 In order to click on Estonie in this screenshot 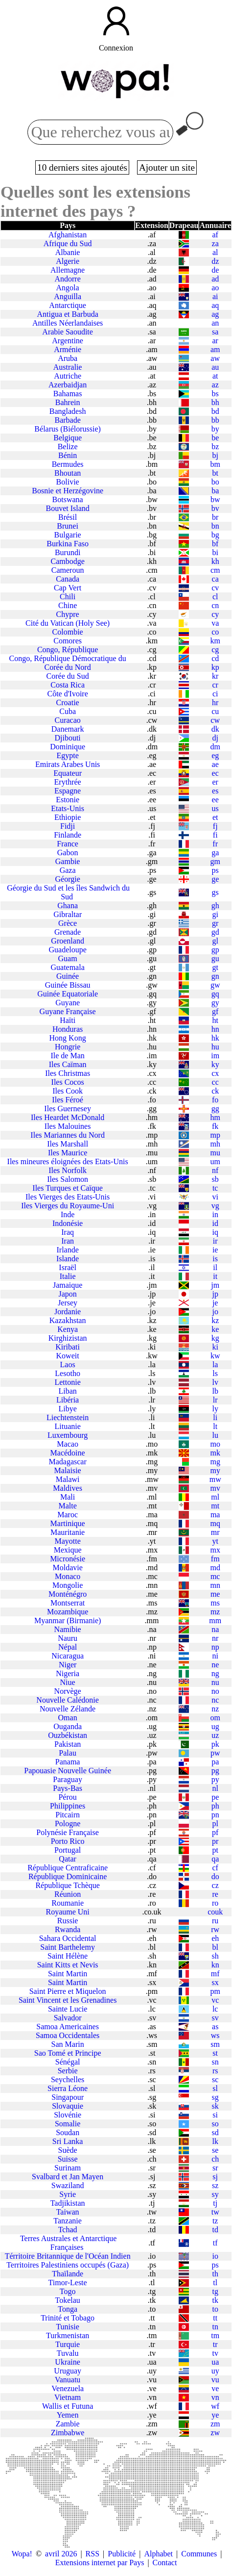, I will do `click(67, 799)`.